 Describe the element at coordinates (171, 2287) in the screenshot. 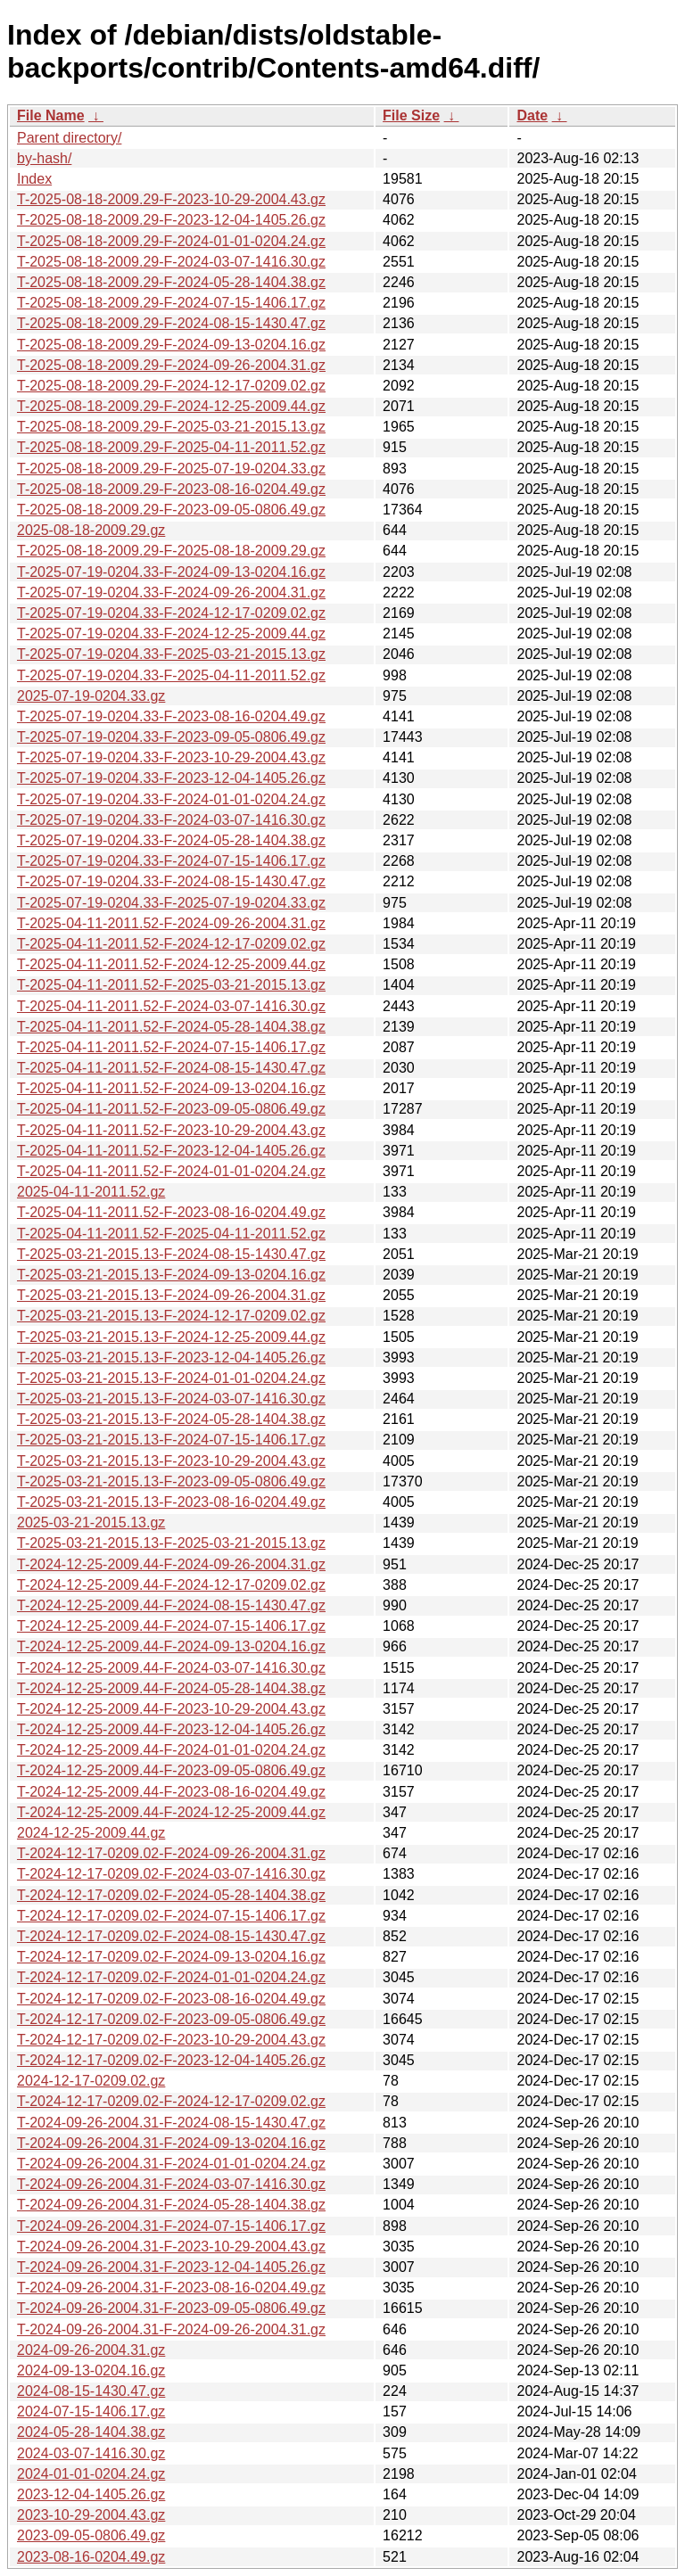

I see `T-2024-09-26-2004.31-F-2023-08-16-0204.49.gz` at that location.